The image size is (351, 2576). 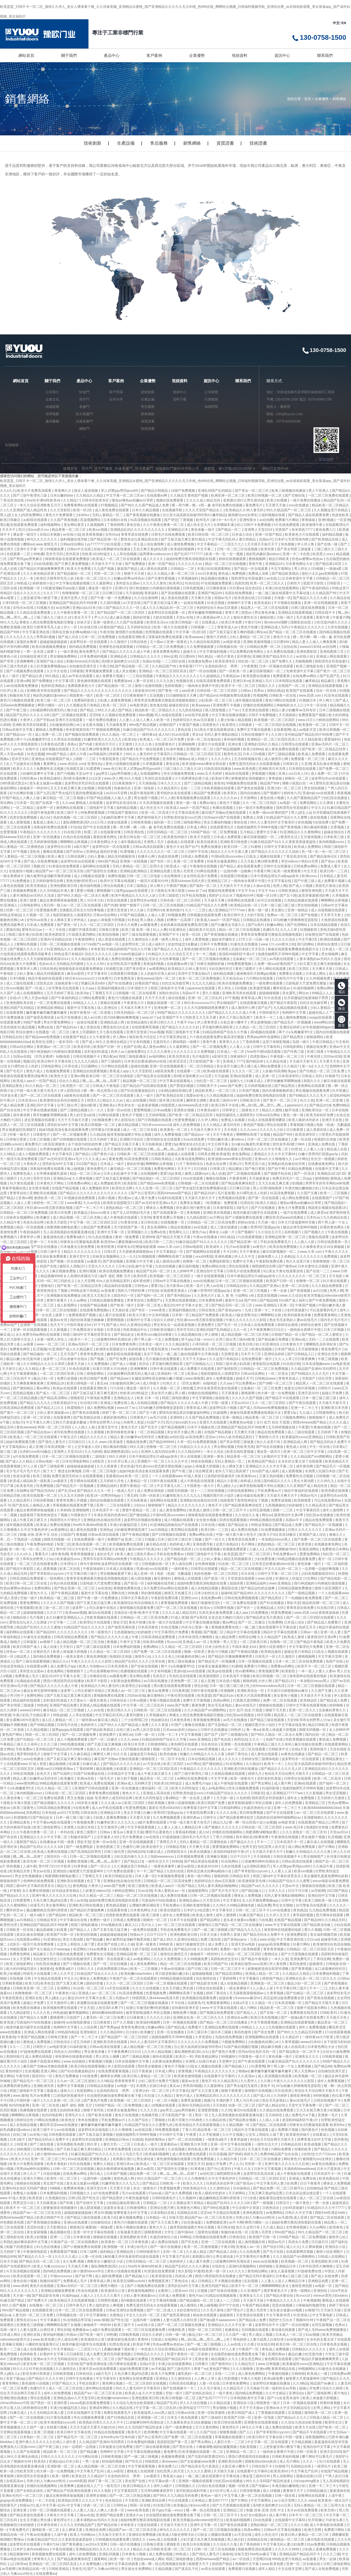 What do you see at coordinates (137, 1486) in the screenshot?
I see `窝窝午夜精品一区二区` at bounding box center [137, 1486].